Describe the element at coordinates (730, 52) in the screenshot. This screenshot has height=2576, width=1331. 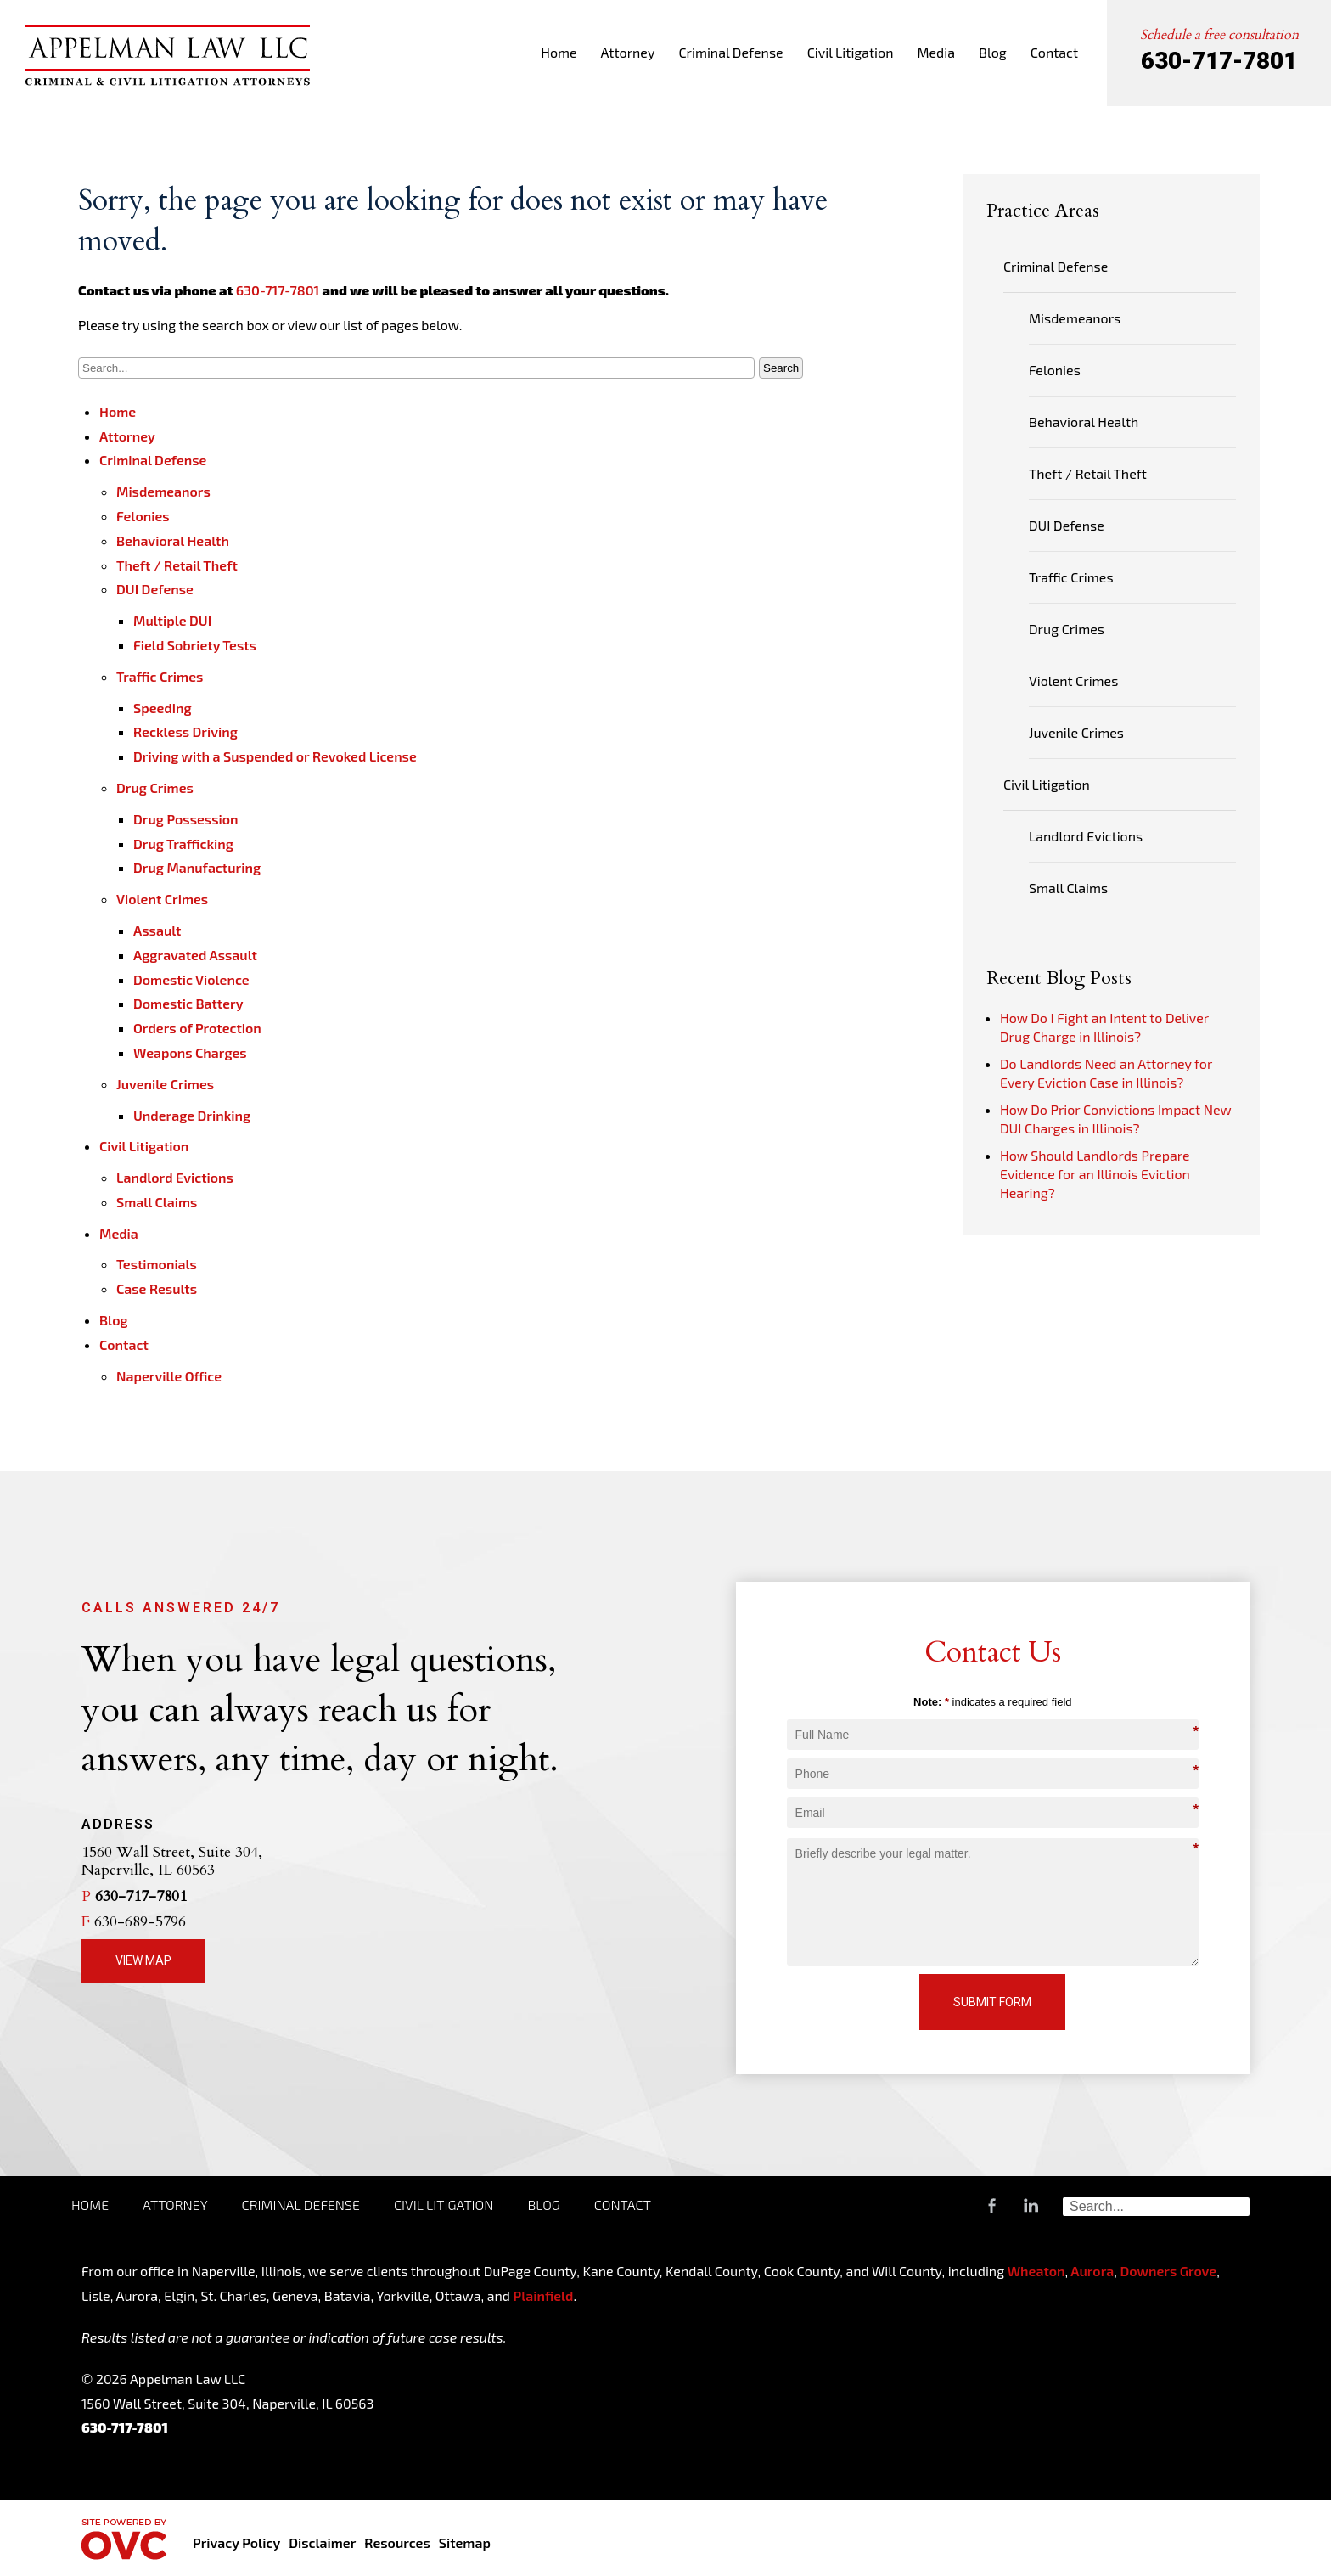
I see `Criminal Defense` at that location.